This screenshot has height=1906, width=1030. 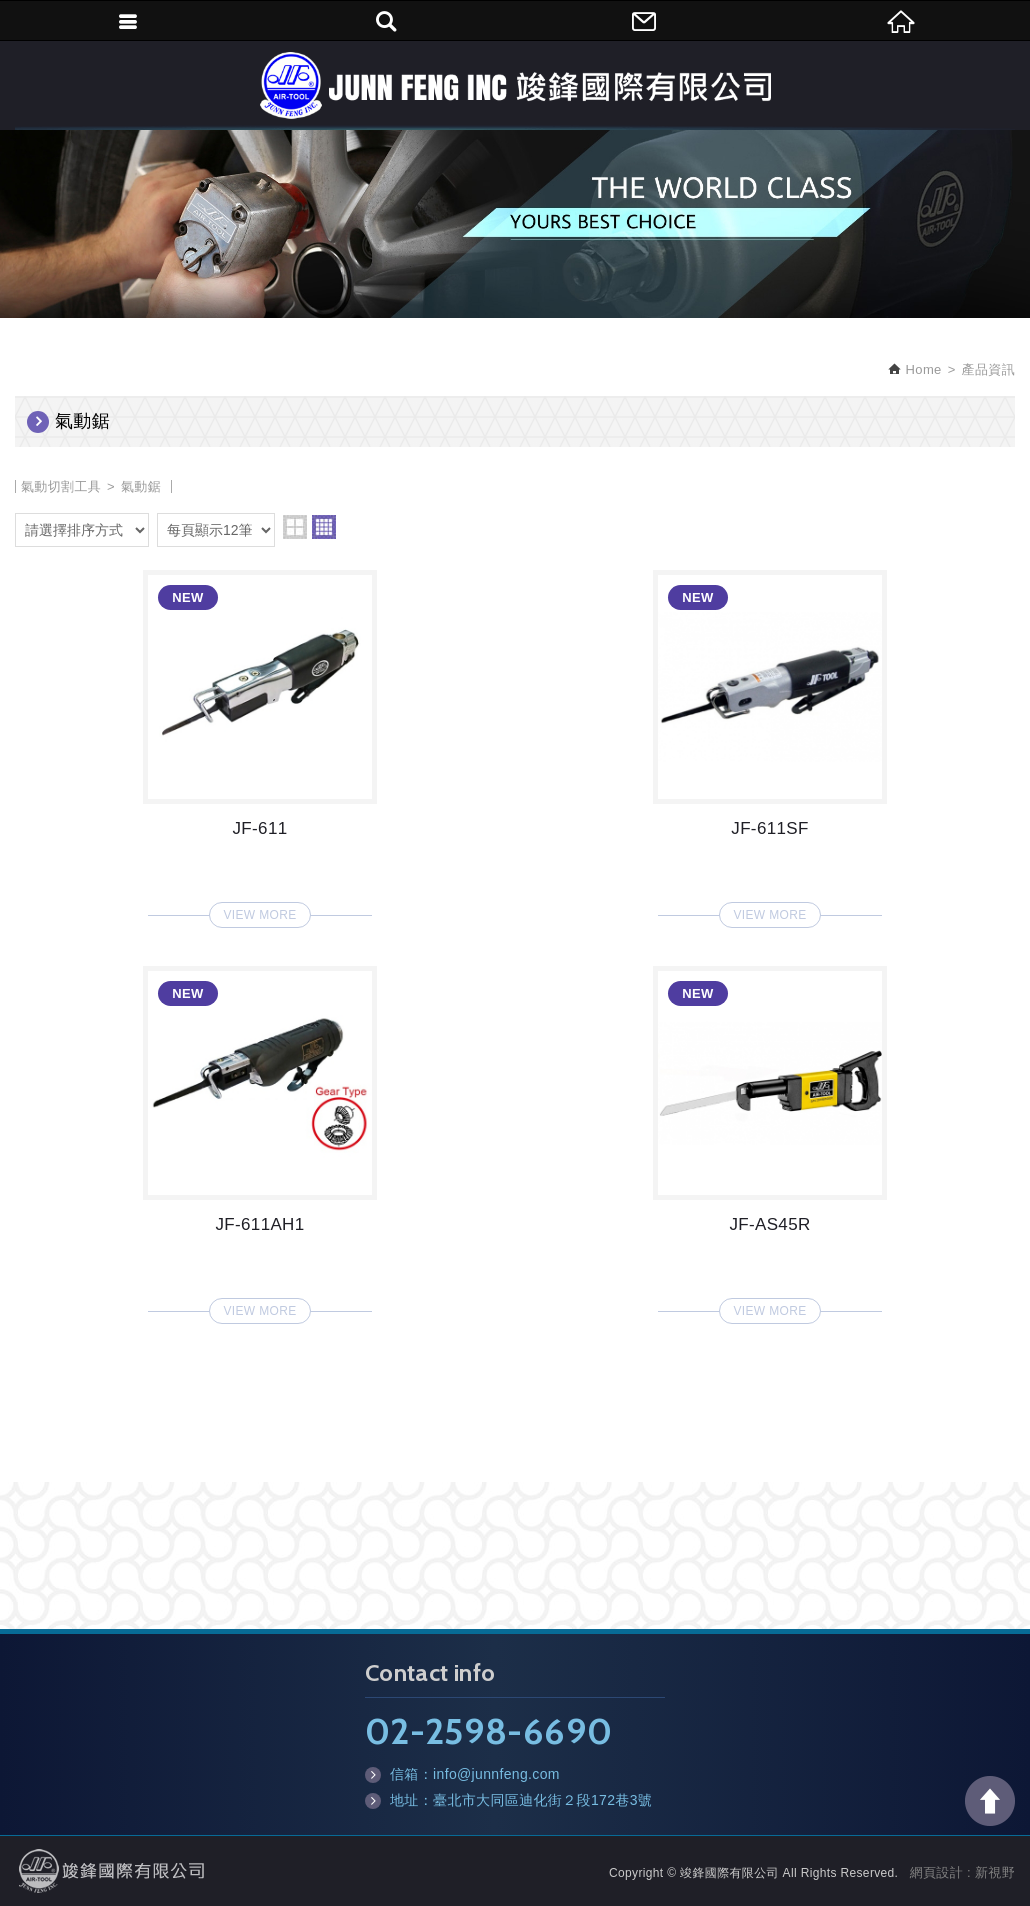 What do you see at coordinates (770, 743) in the screenshot?
I see `JF-611SF` at bounding box center [770, 743].